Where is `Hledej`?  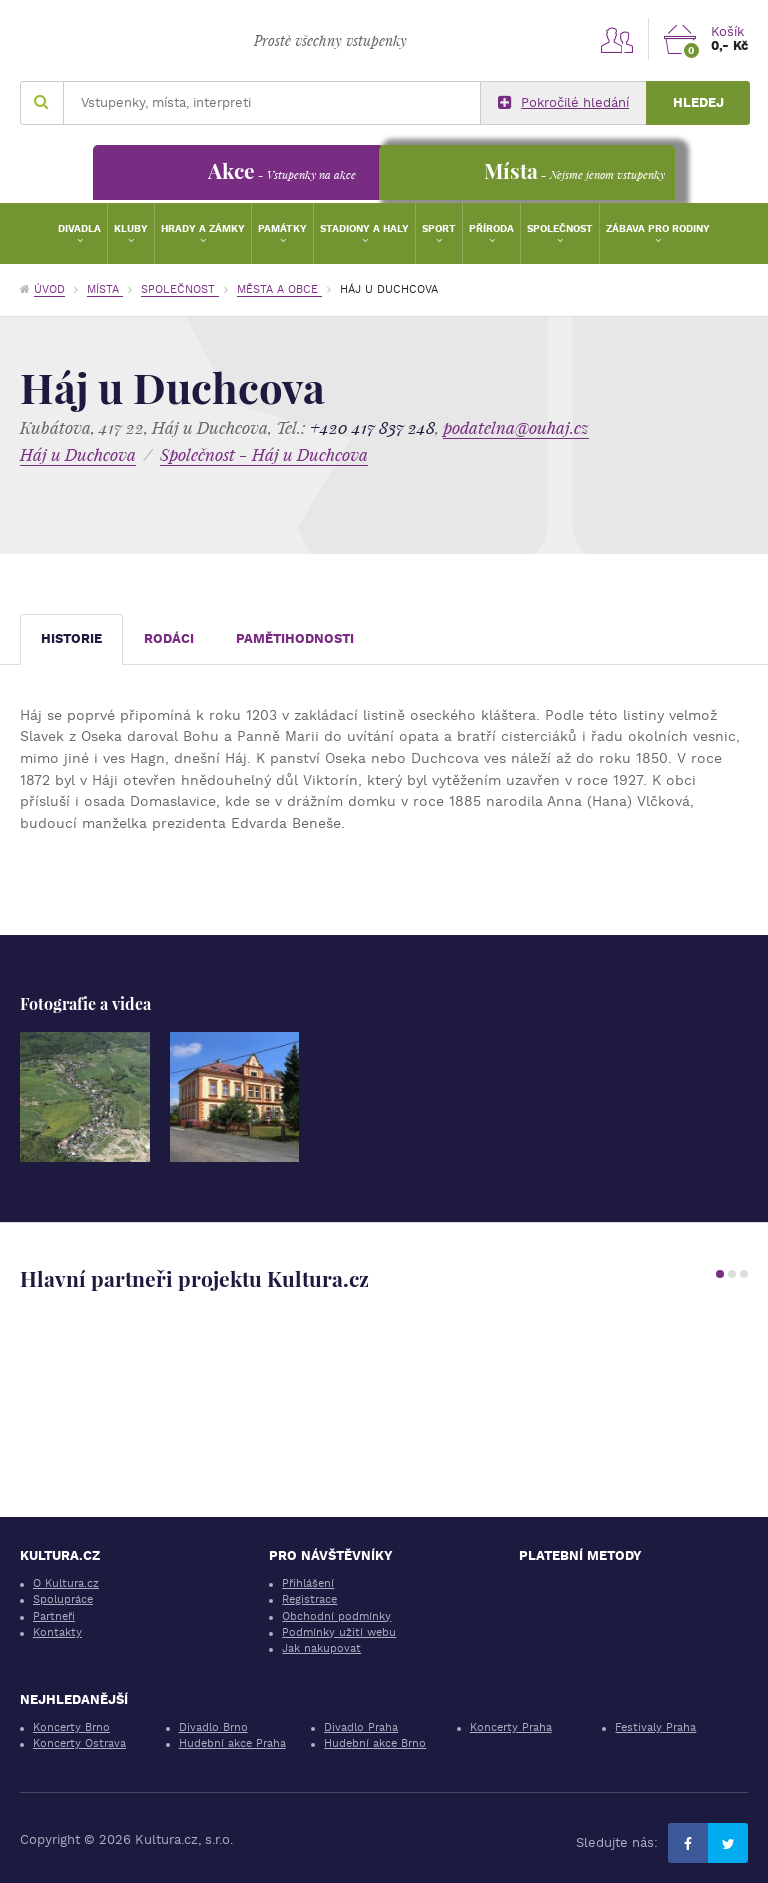 Hledej is located at coordinates (698, 102).